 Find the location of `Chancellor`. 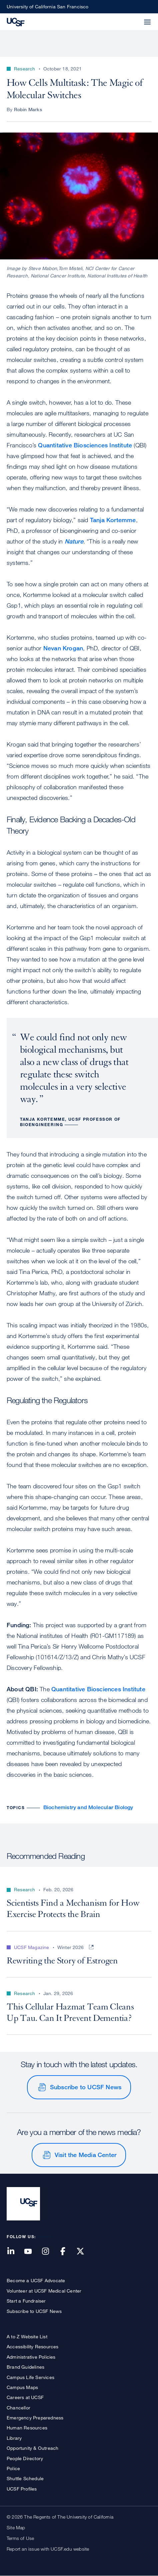

Chancellor is located at coordinates (18, 2407).